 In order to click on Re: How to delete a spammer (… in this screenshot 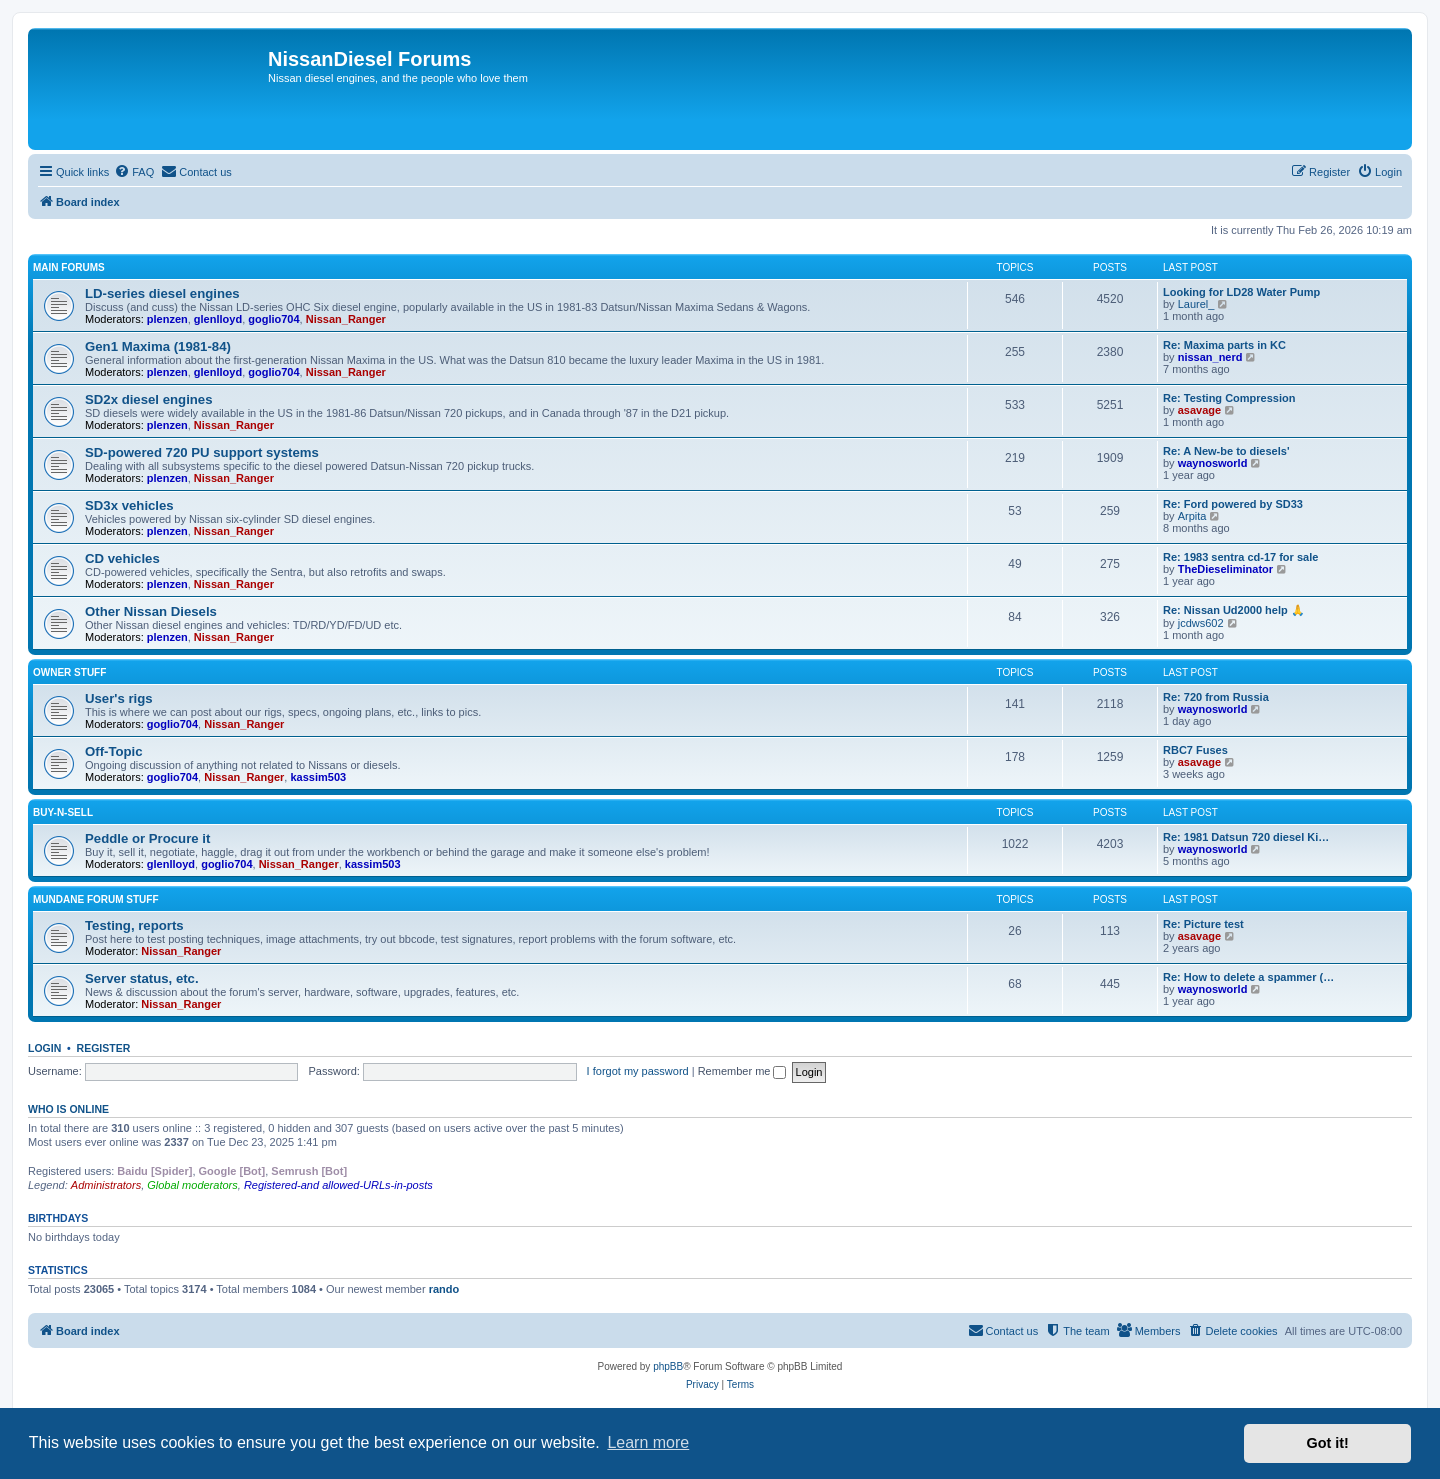, I will do `click(1248, 977)`.